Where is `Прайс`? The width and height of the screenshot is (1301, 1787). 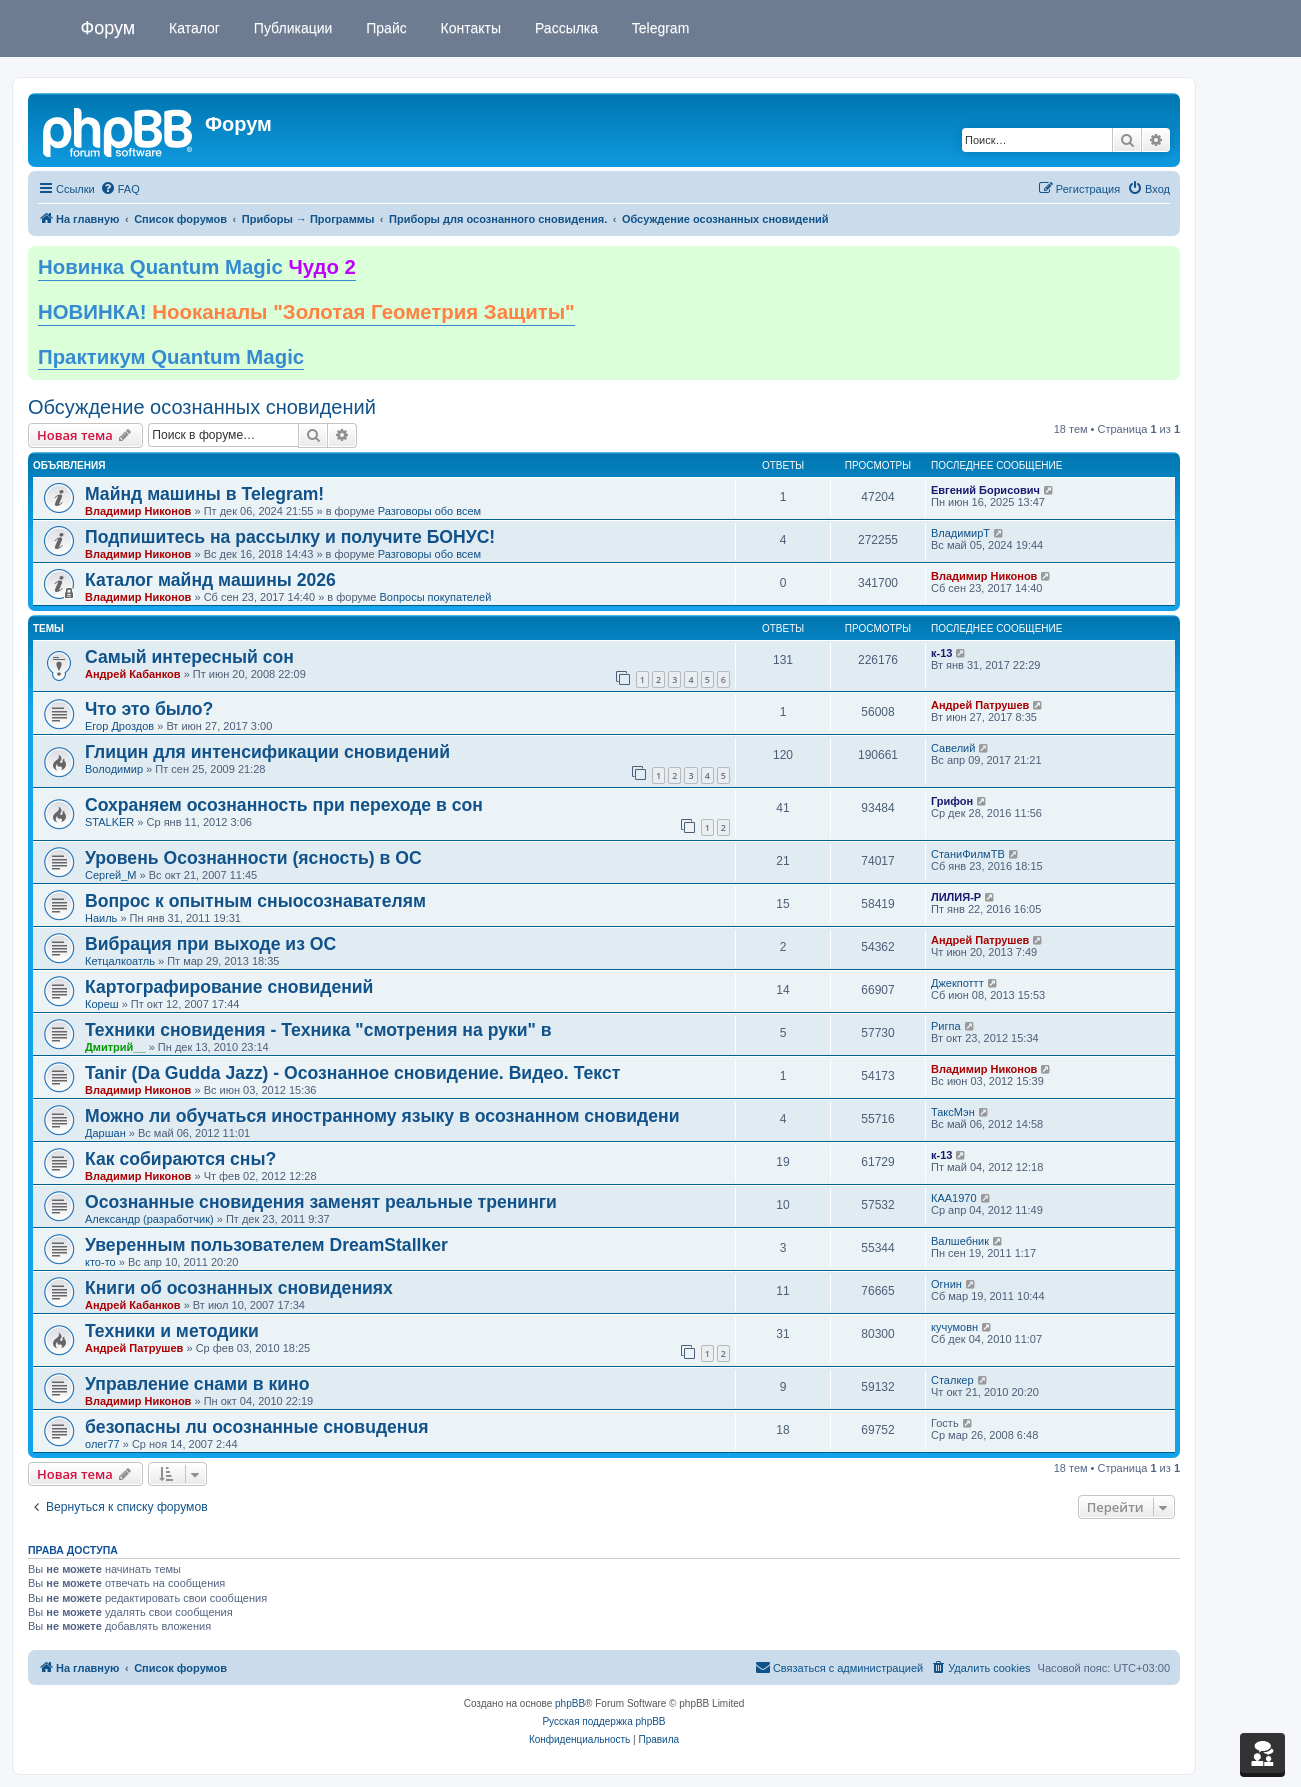 Прайс is located at coordinates (384, 28).